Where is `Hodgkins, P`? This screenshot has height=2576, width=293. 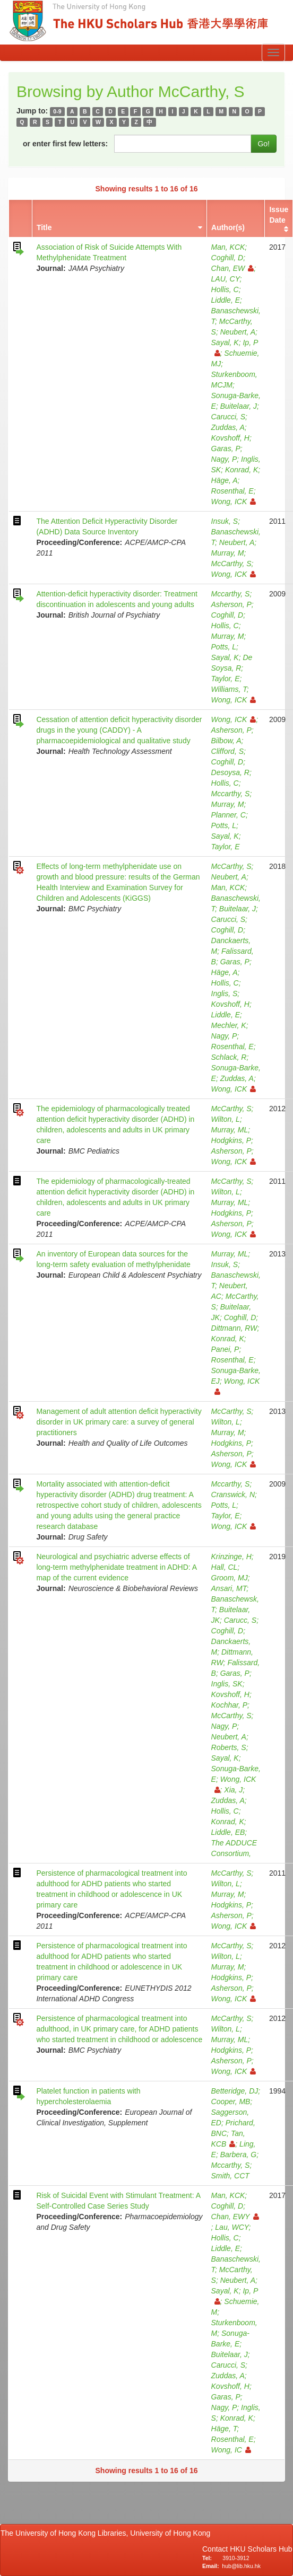
Hodgkins, P is located at coordinates (231, 1140).